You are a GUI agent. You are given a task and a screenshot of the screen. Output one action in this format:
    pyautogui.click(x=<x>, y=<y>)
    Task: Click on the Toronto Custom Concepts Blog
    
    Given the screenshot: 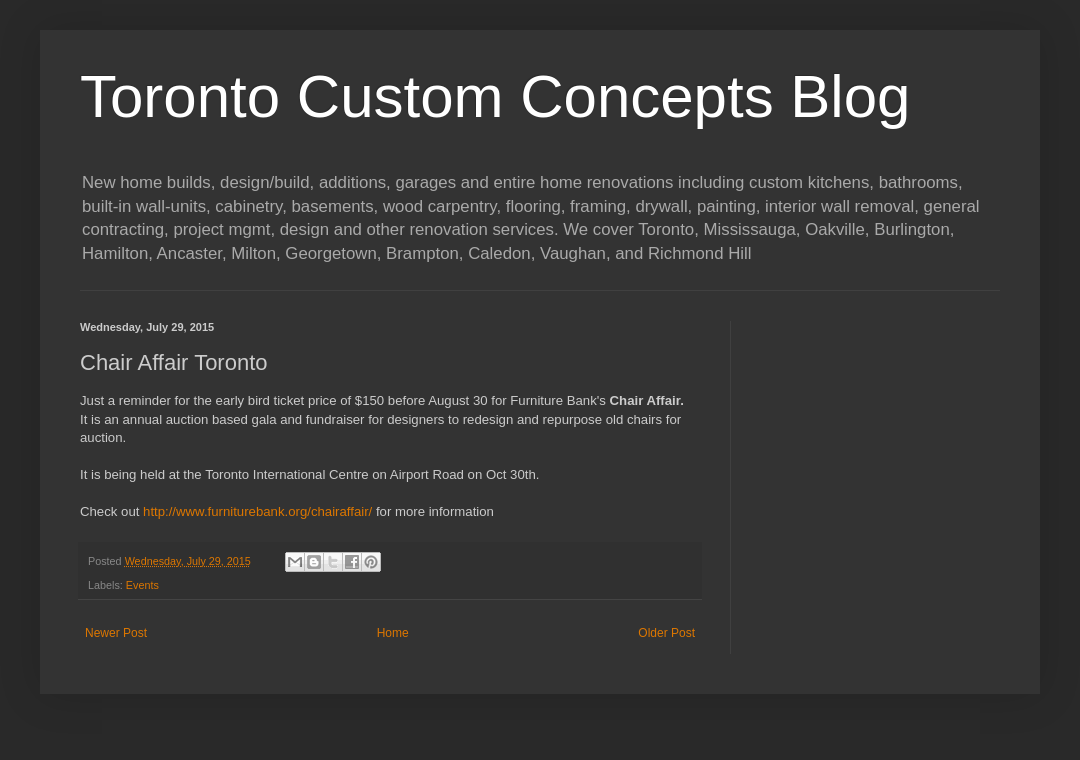 What is the action you would take?
    pyautogui.click(x=495, y=96)
    